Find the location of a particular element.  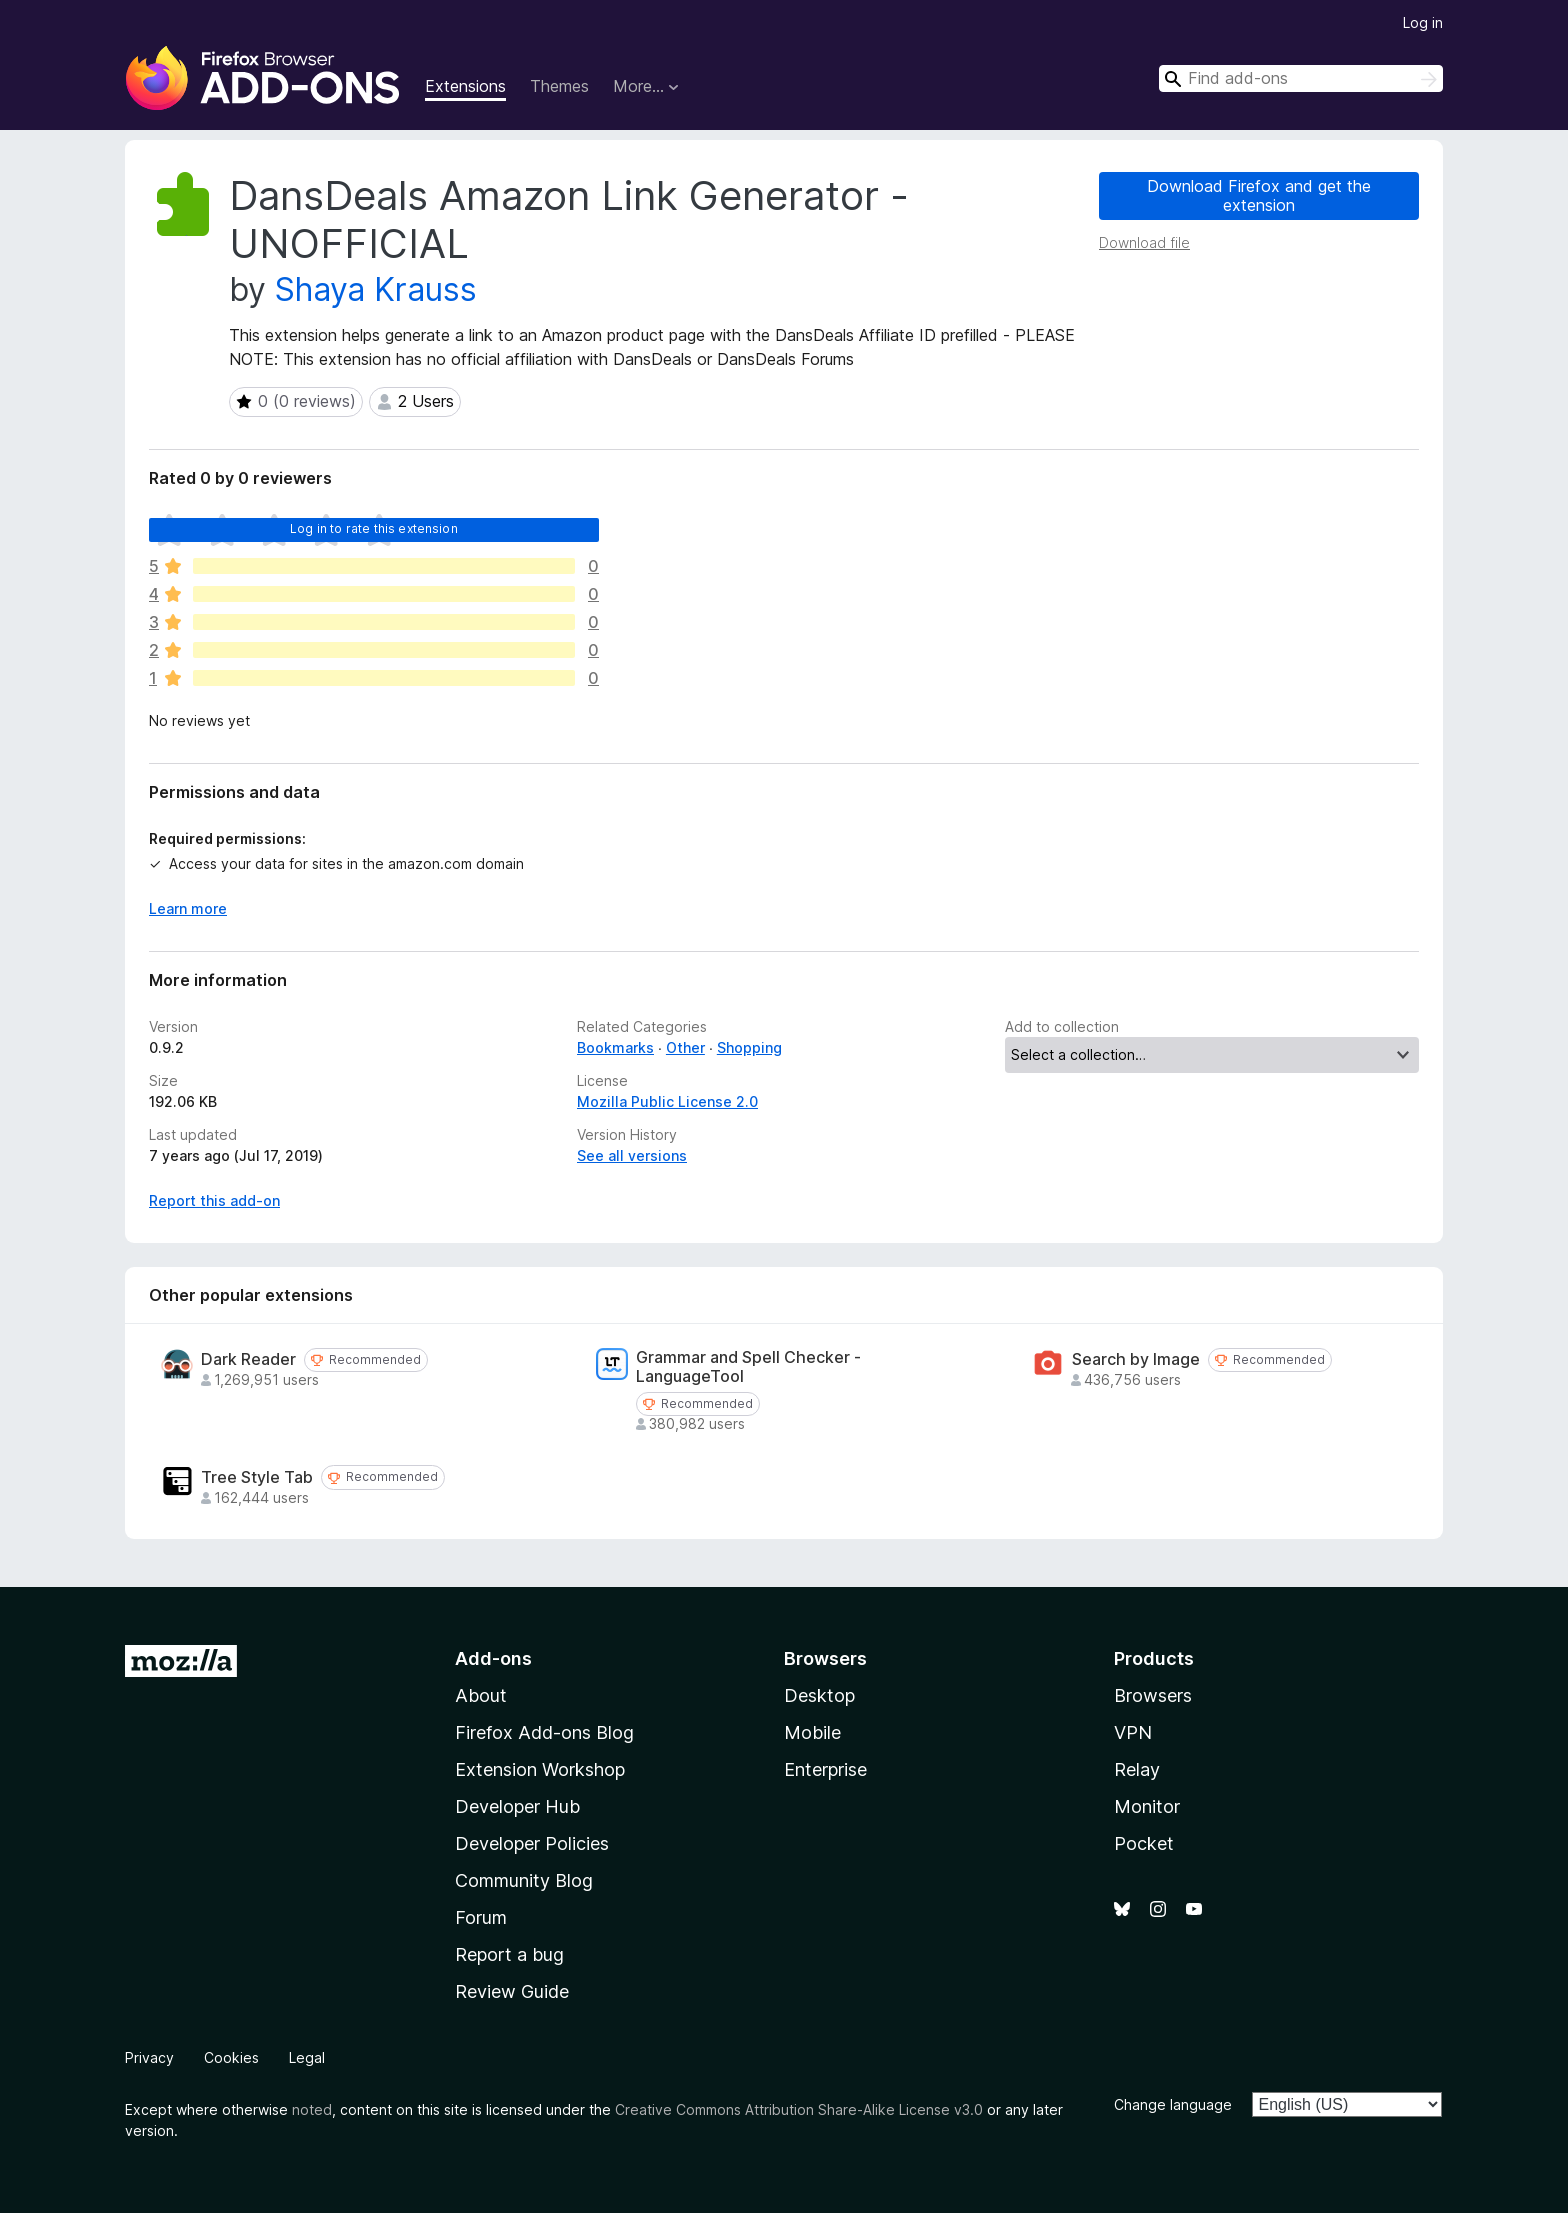

Enterprise is located at coordinates (825, 1769).